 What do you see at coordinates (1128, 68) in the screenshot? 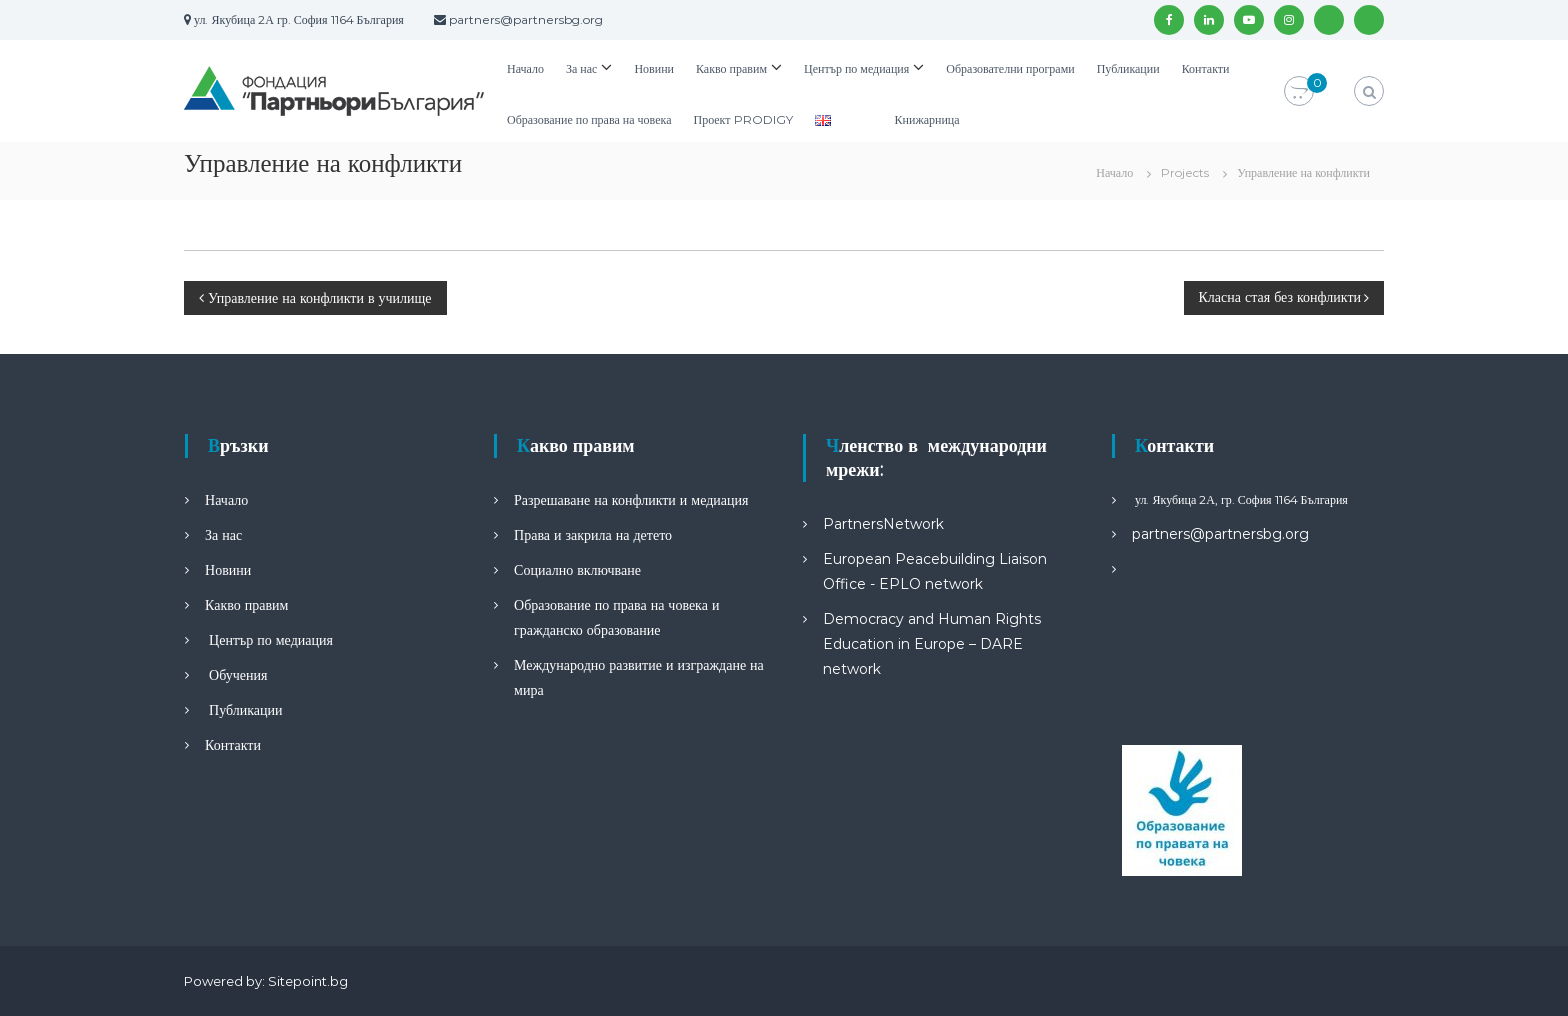
I see `Публикации` at bounding box center [1128, 68].